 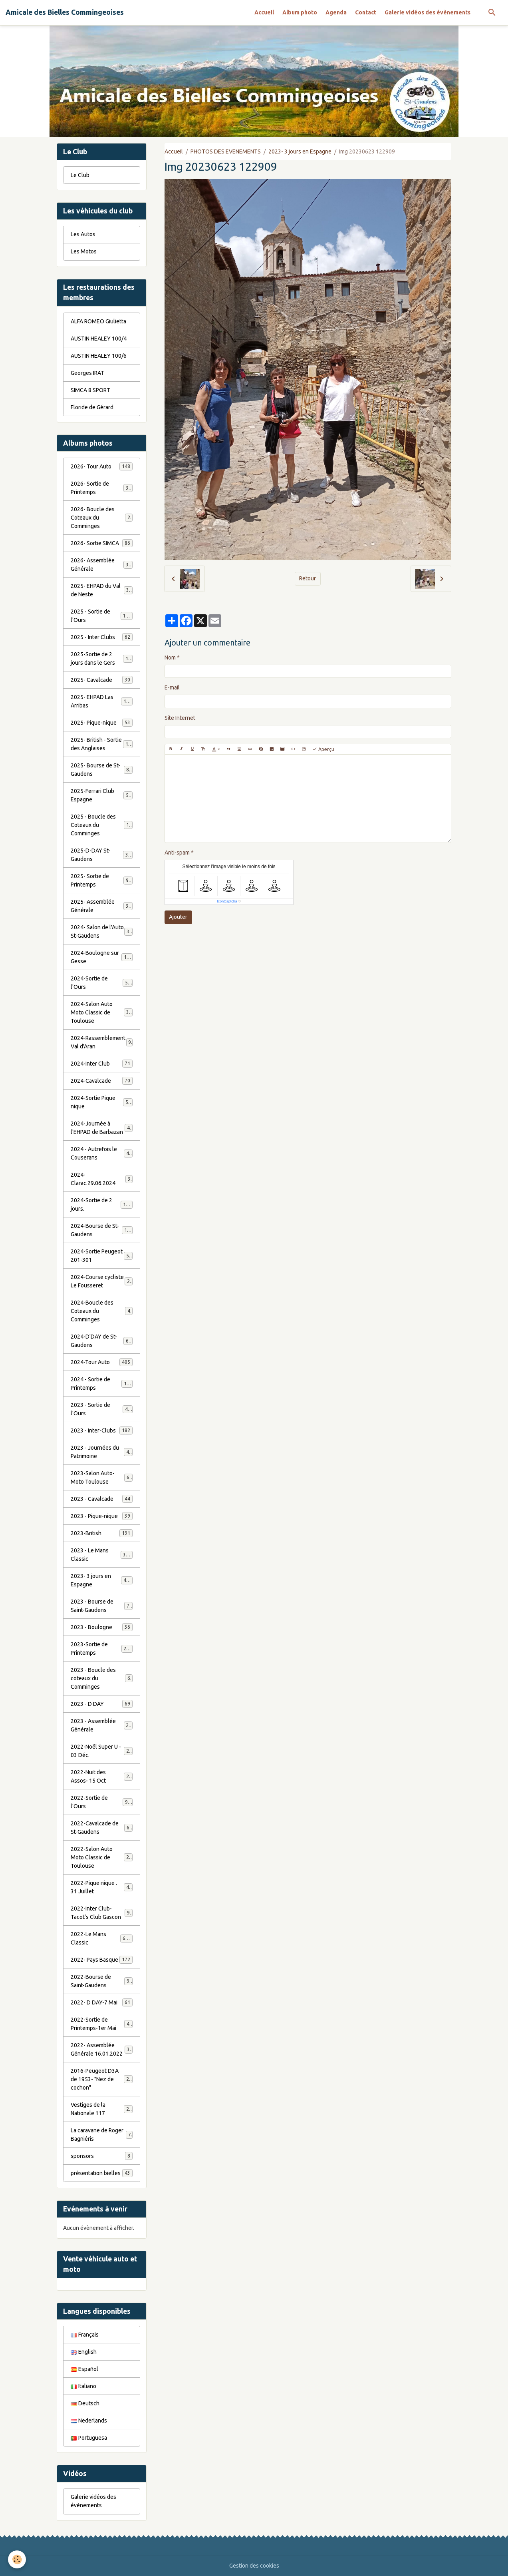 What do you see at coordinates (102, 931) in the screenshot?
I see `2024- Salon de l'Auto St-Gaudens` at bounding box center [102, 931].